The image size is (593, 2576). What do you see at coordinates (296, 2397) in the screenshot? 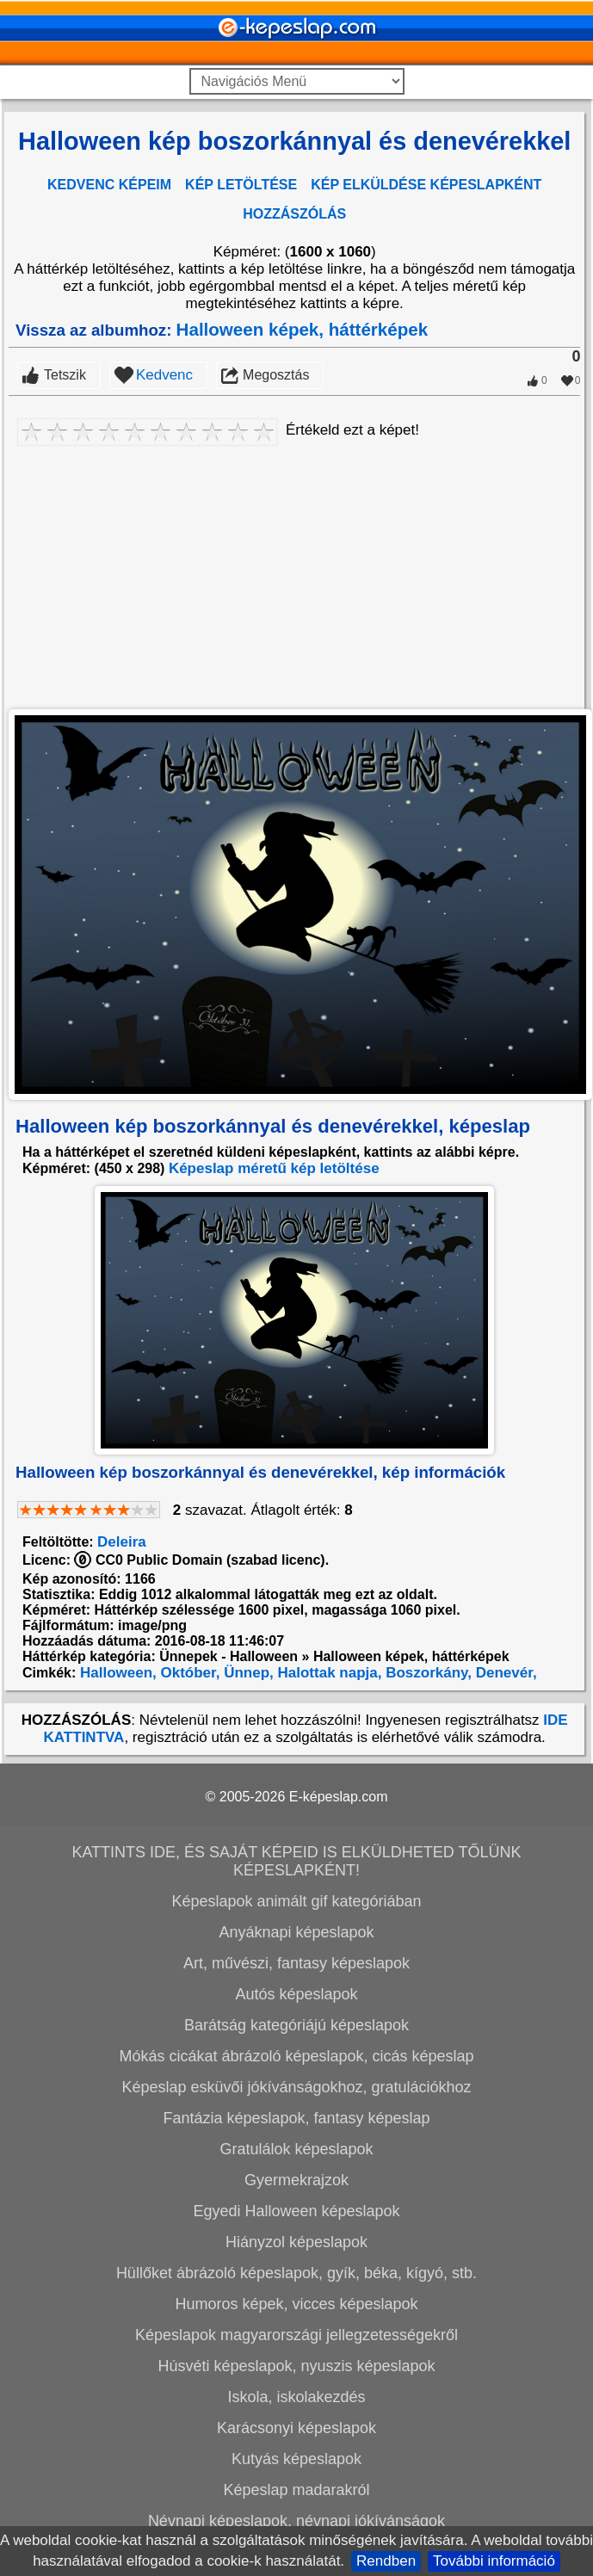
I see `Iskola, iskolakezdés` at bounding box center [296, 2397].